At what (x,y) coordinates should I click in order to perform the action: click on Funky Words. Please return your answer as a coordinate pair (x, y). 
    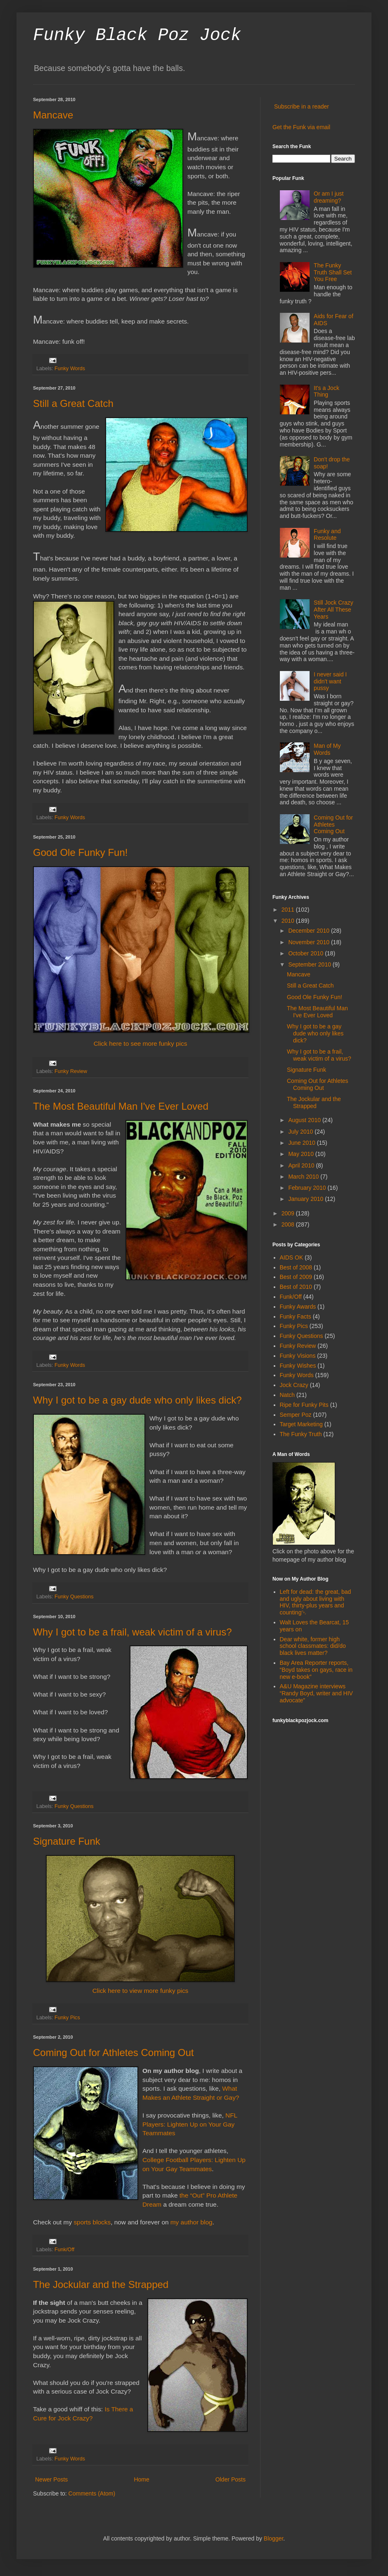
    Looking at the image, I should click on (69, 368).